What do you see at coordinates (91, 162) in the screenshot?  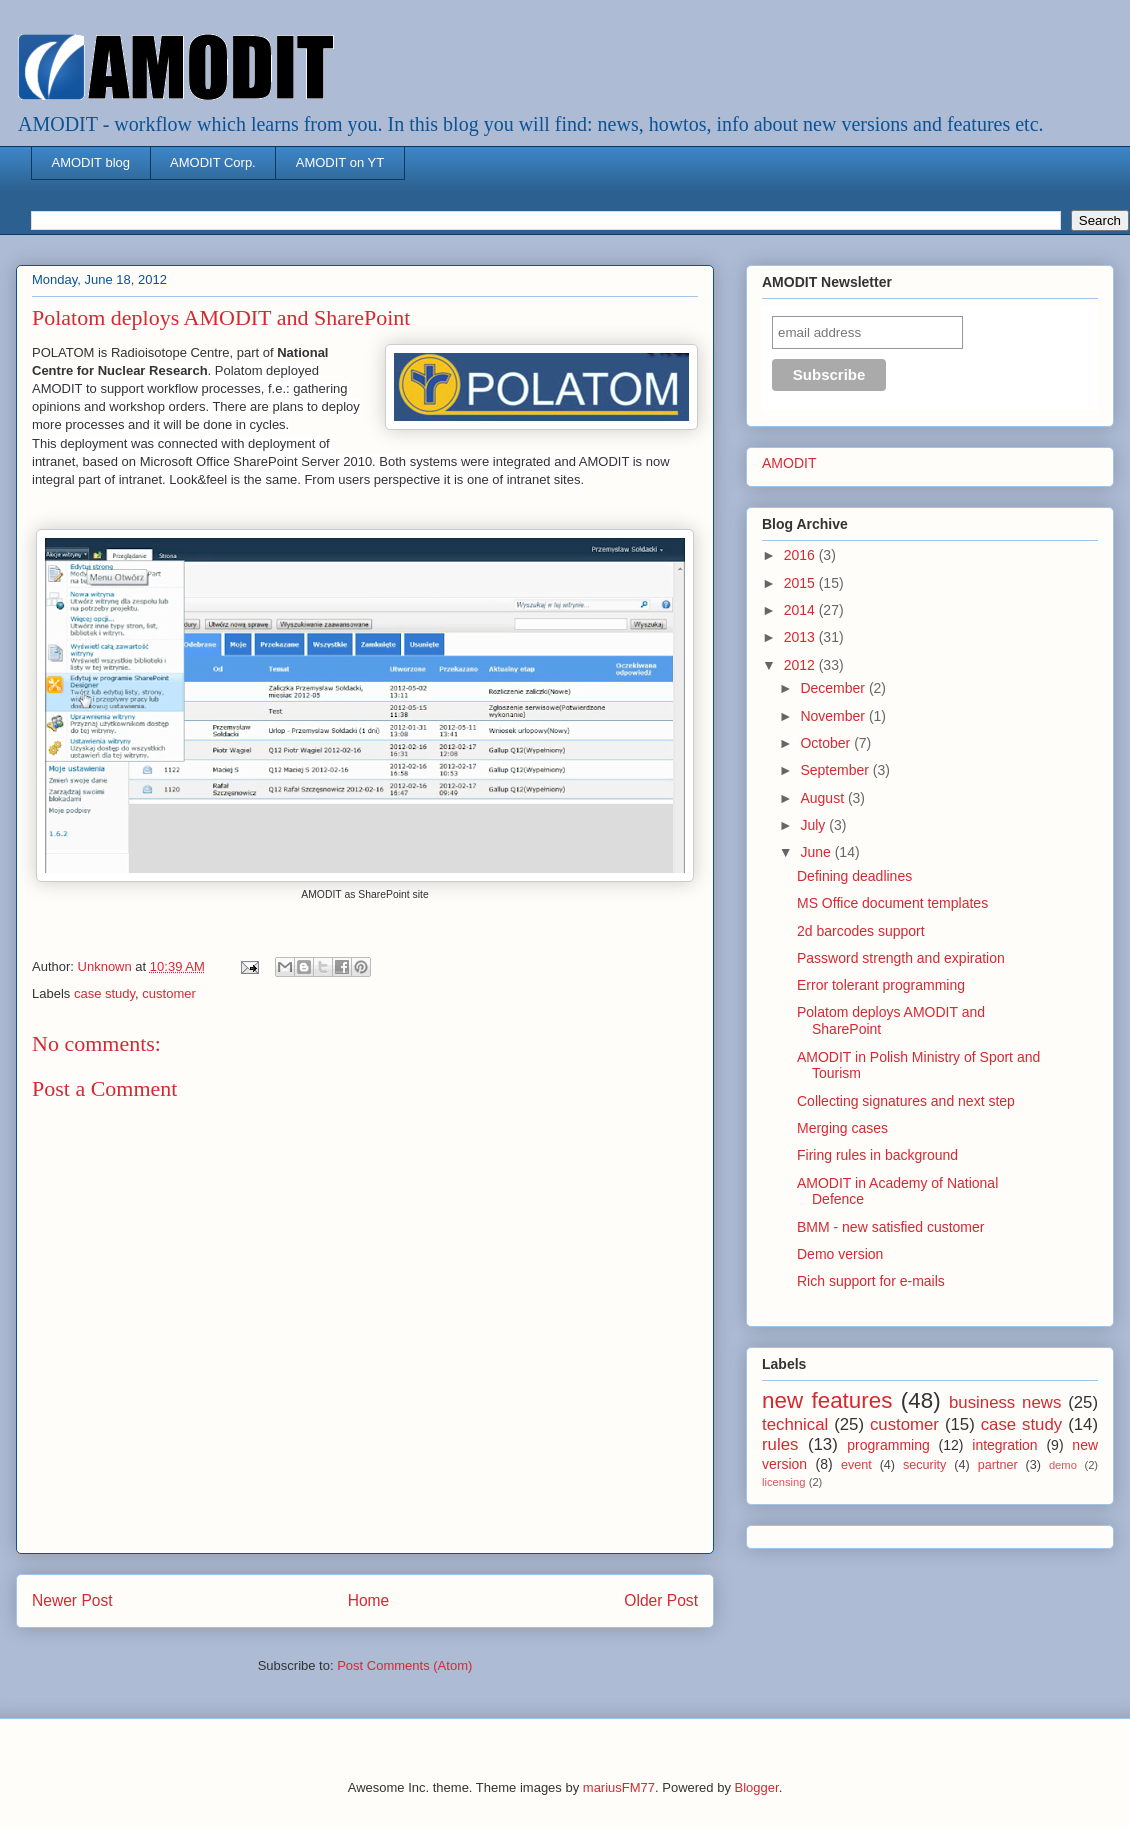 I see `AMODIT blog` at bounding box center [91, 162].